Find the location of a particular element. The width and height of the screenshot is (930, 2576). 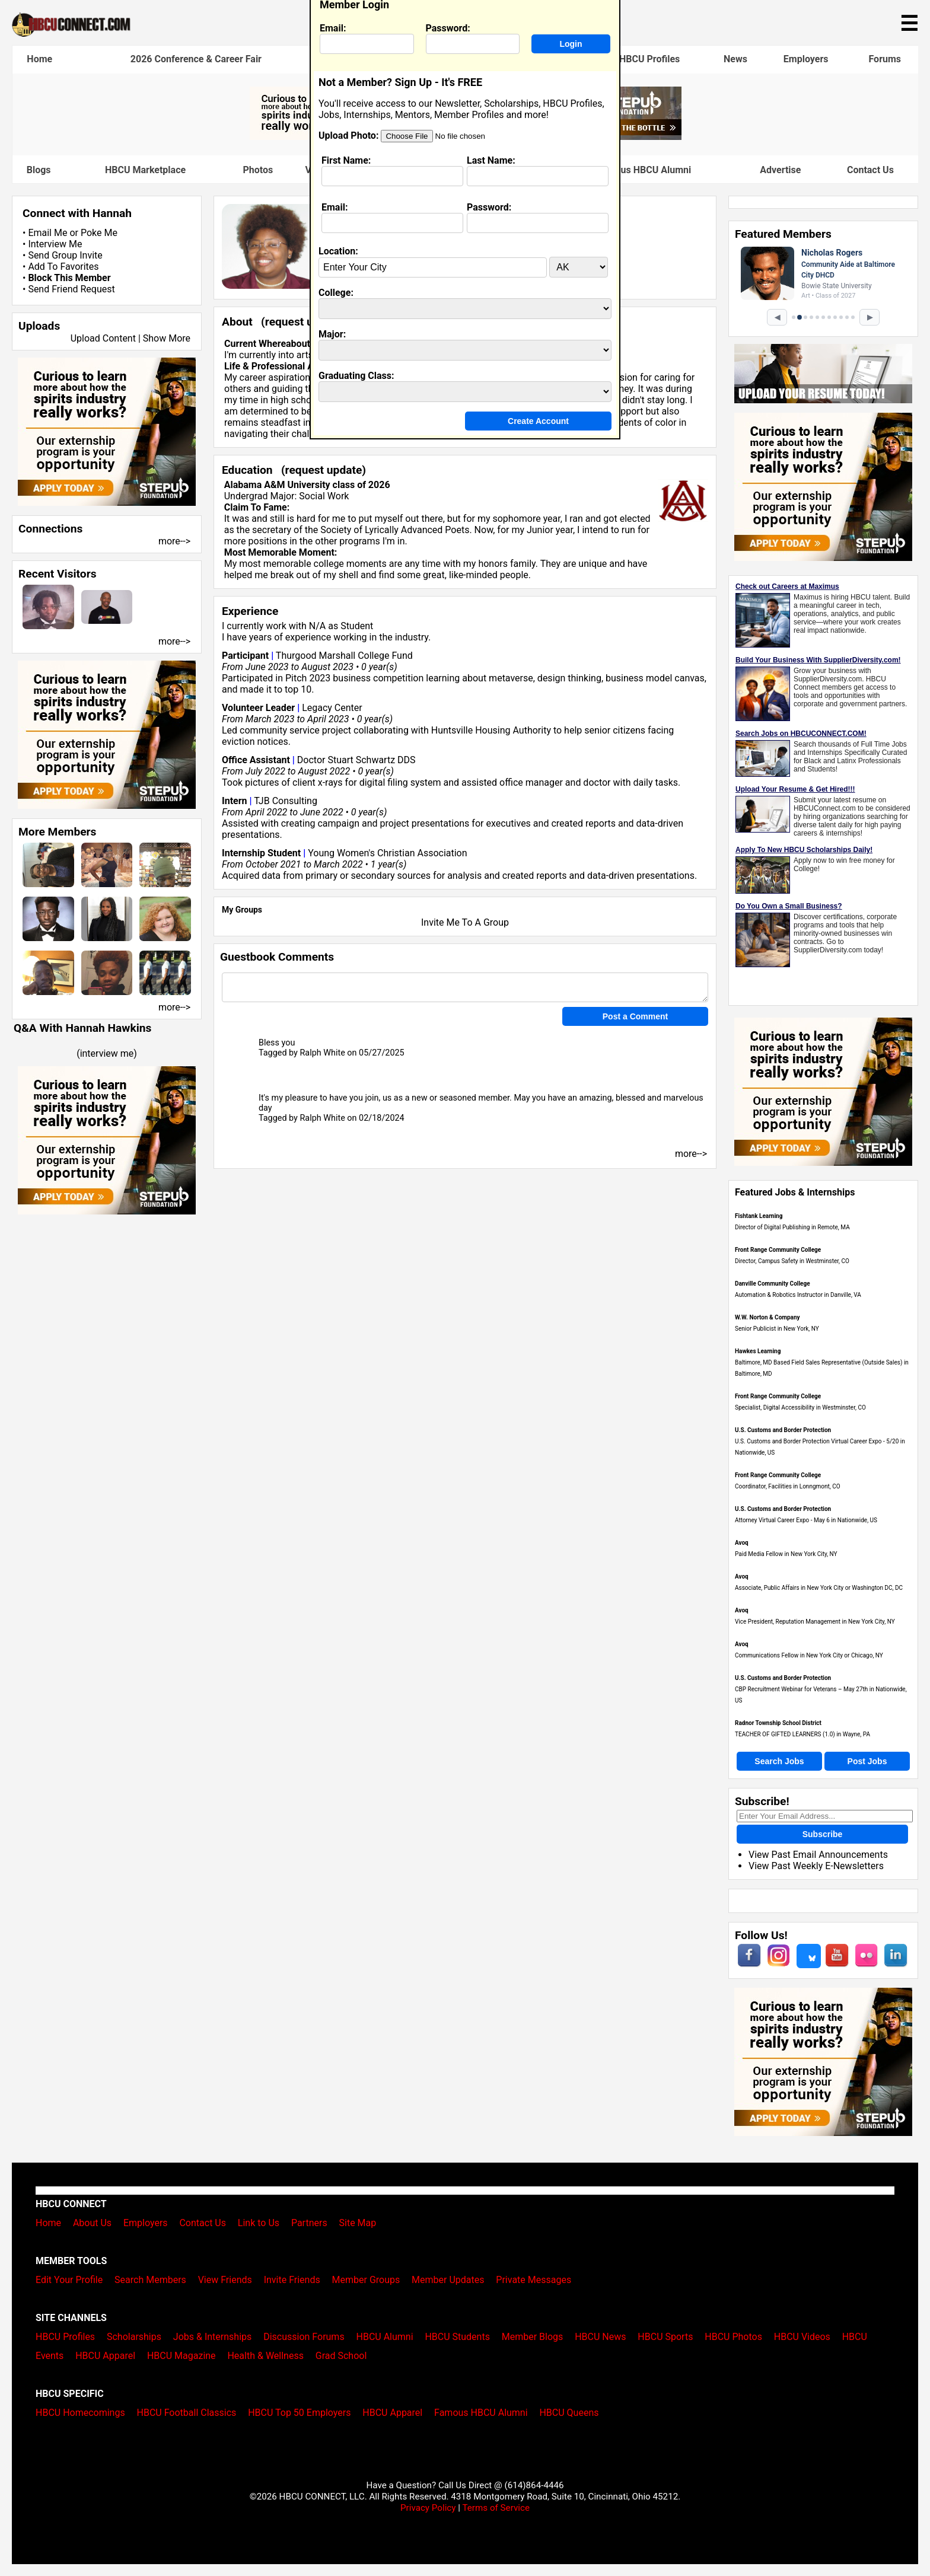

View Past Email Announcements is located at coordinates (818, 1854).